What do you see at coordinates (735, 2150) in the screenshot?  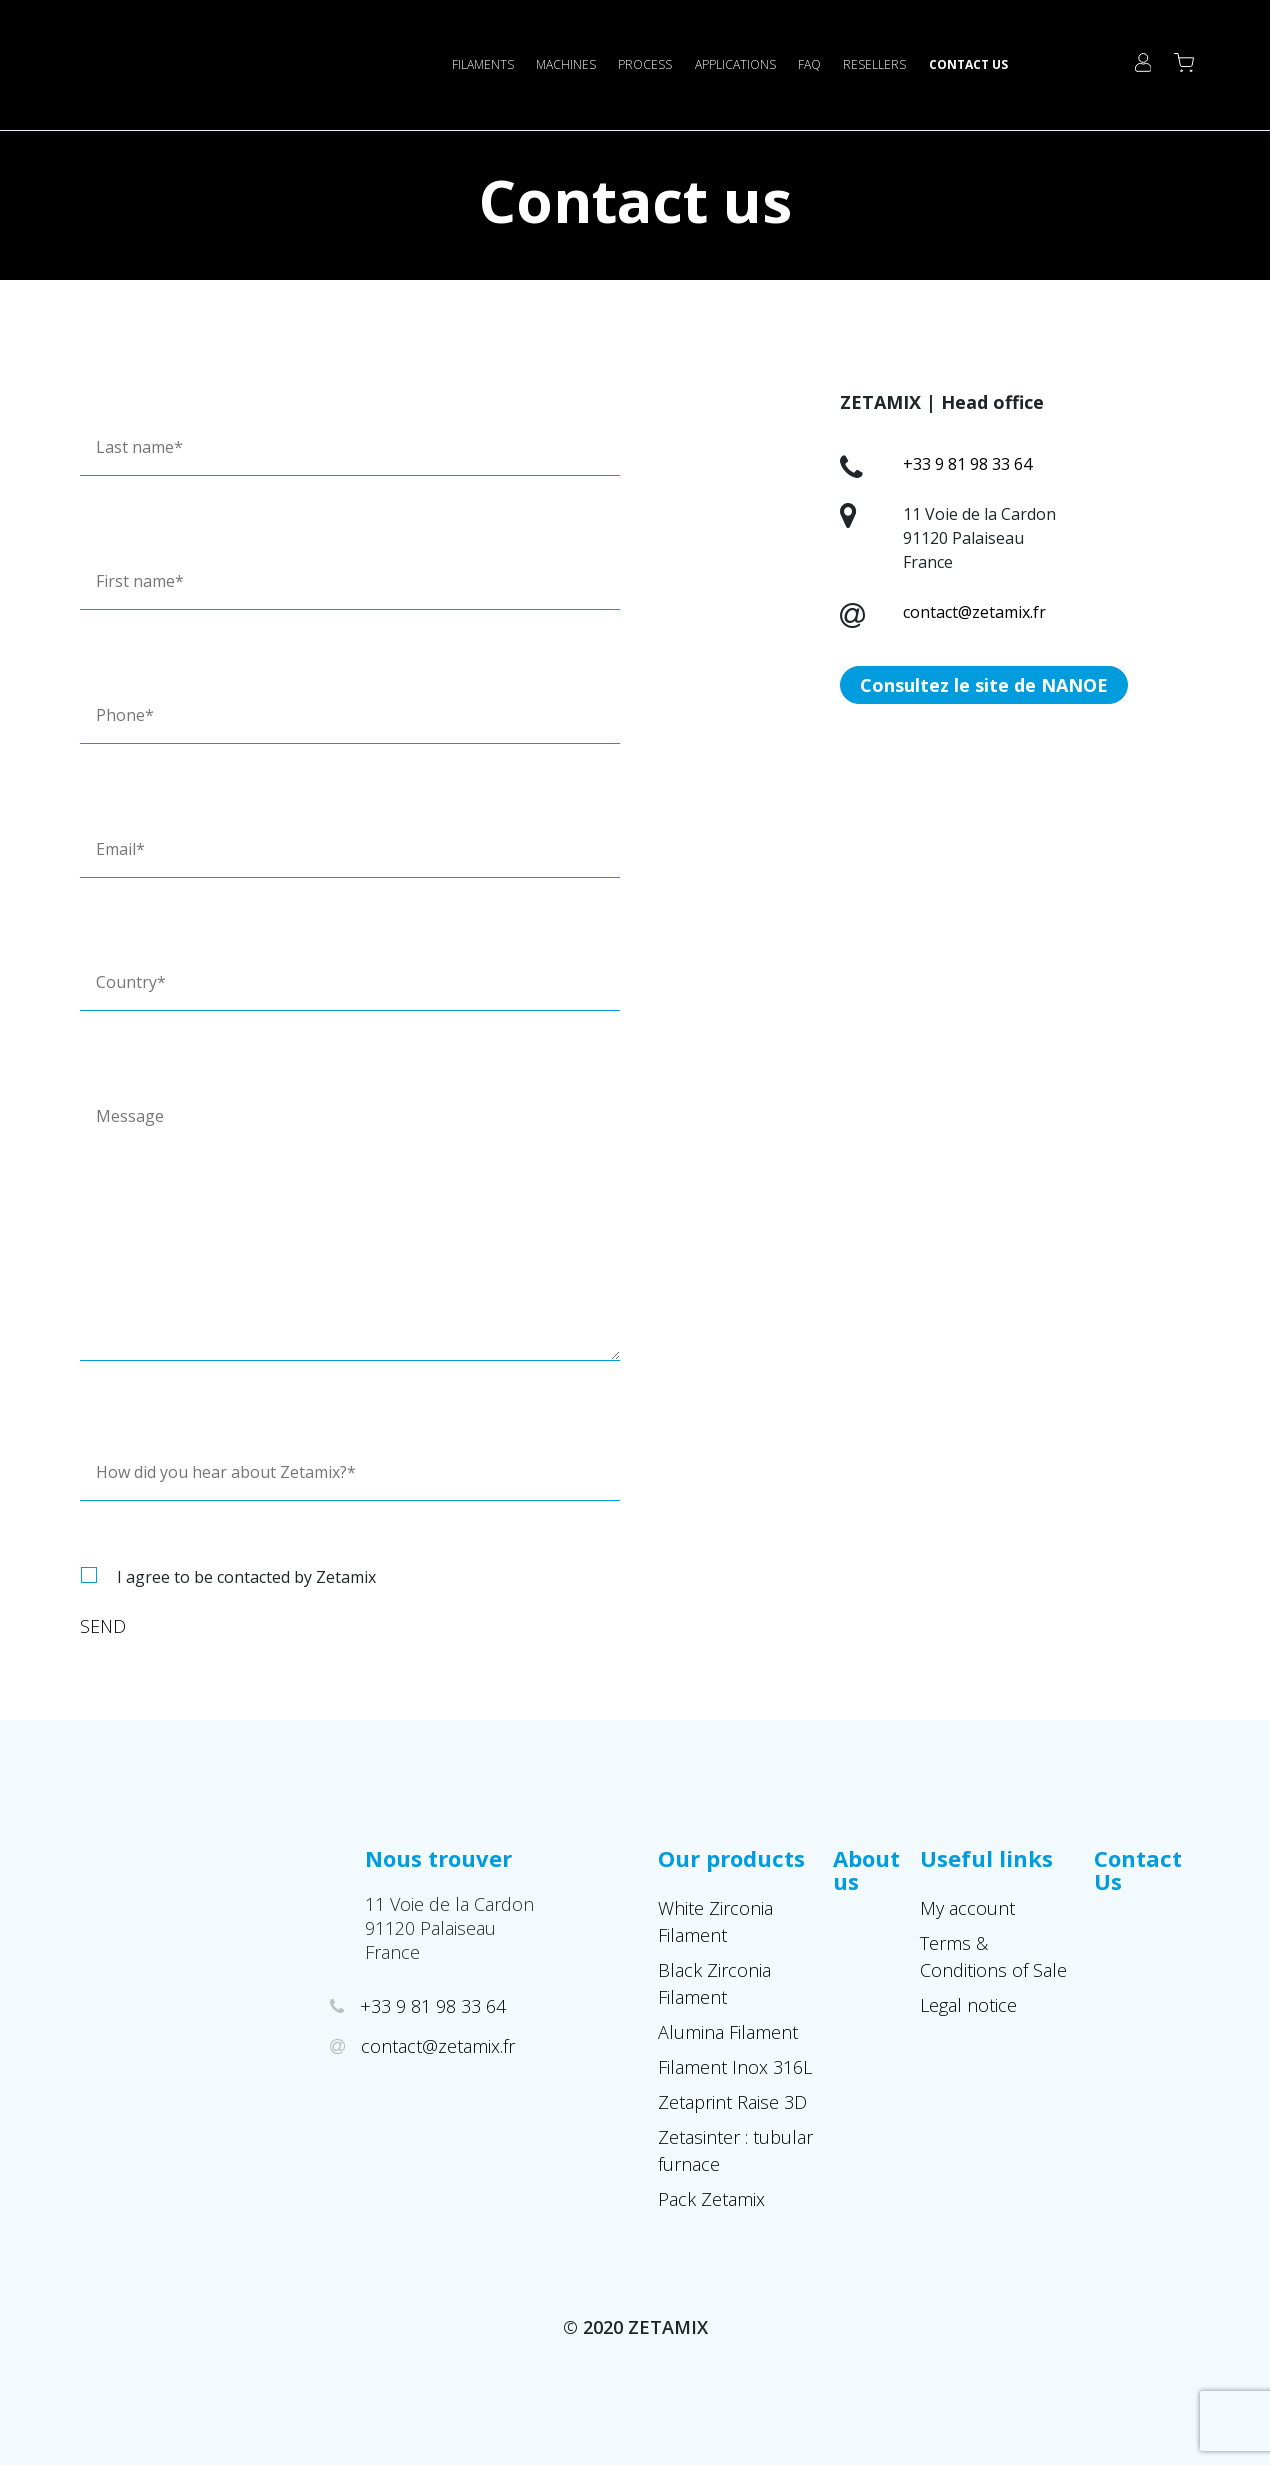 I see `Zetasinter : tubular furnace` at bounding box center [735, 2150].